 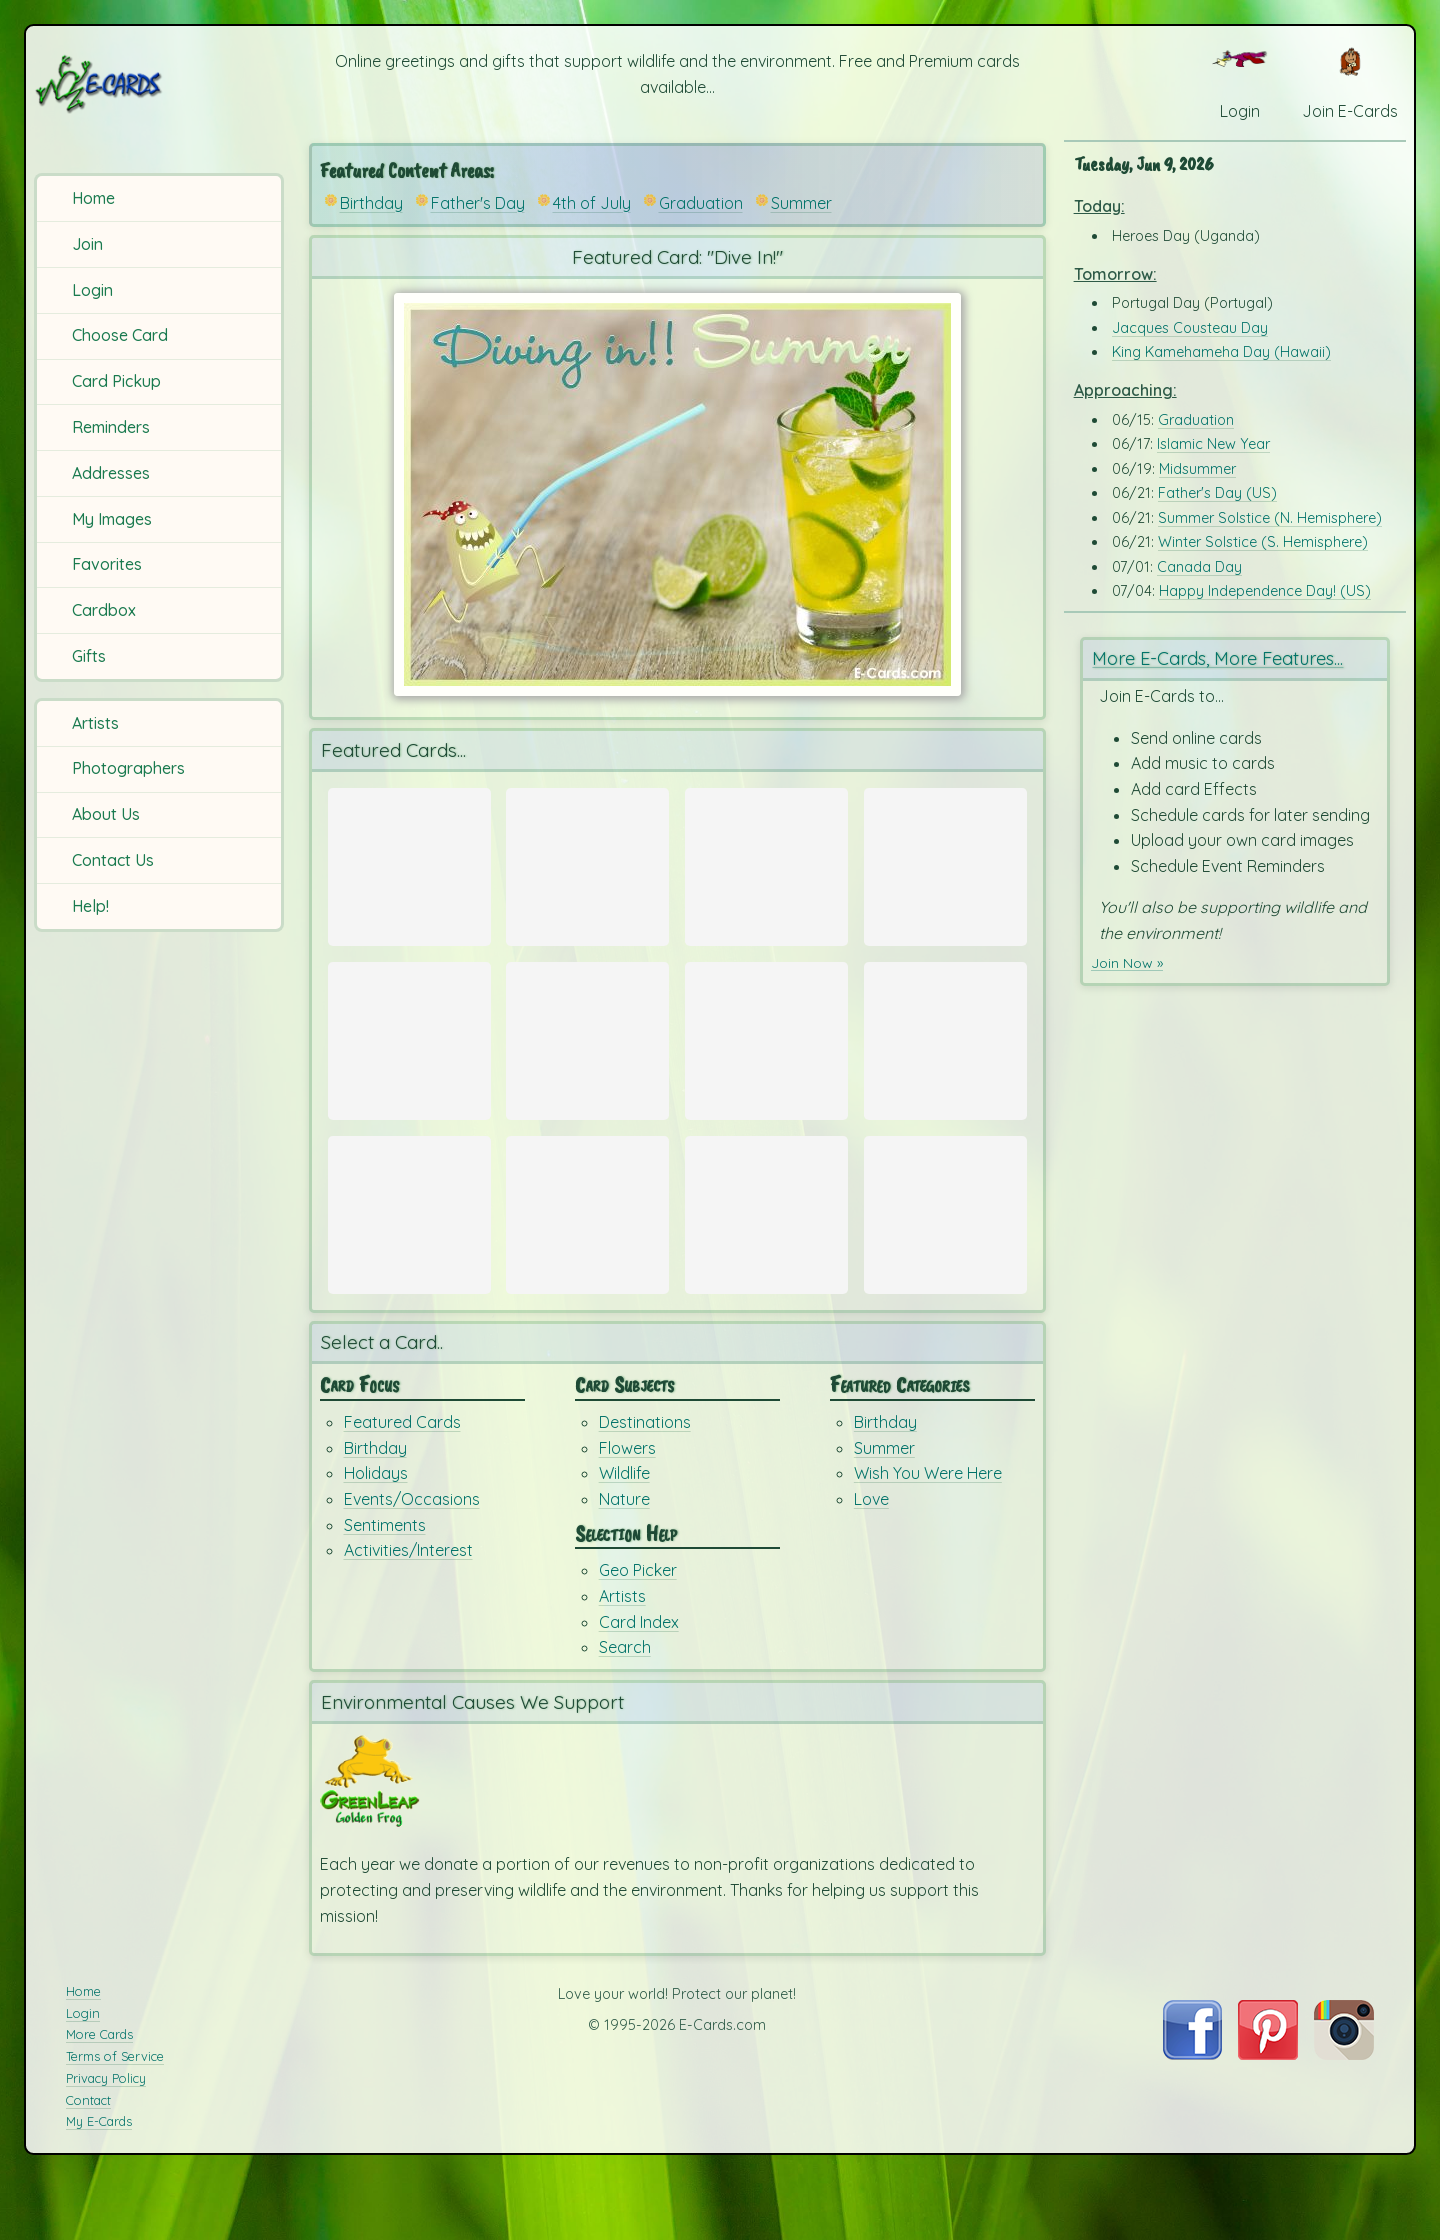 What do you see at coordinates (1221, 352) in the screenshot?
I see `King Kamehameha Day (Hawaii)` at bounding box center [1221, 352].